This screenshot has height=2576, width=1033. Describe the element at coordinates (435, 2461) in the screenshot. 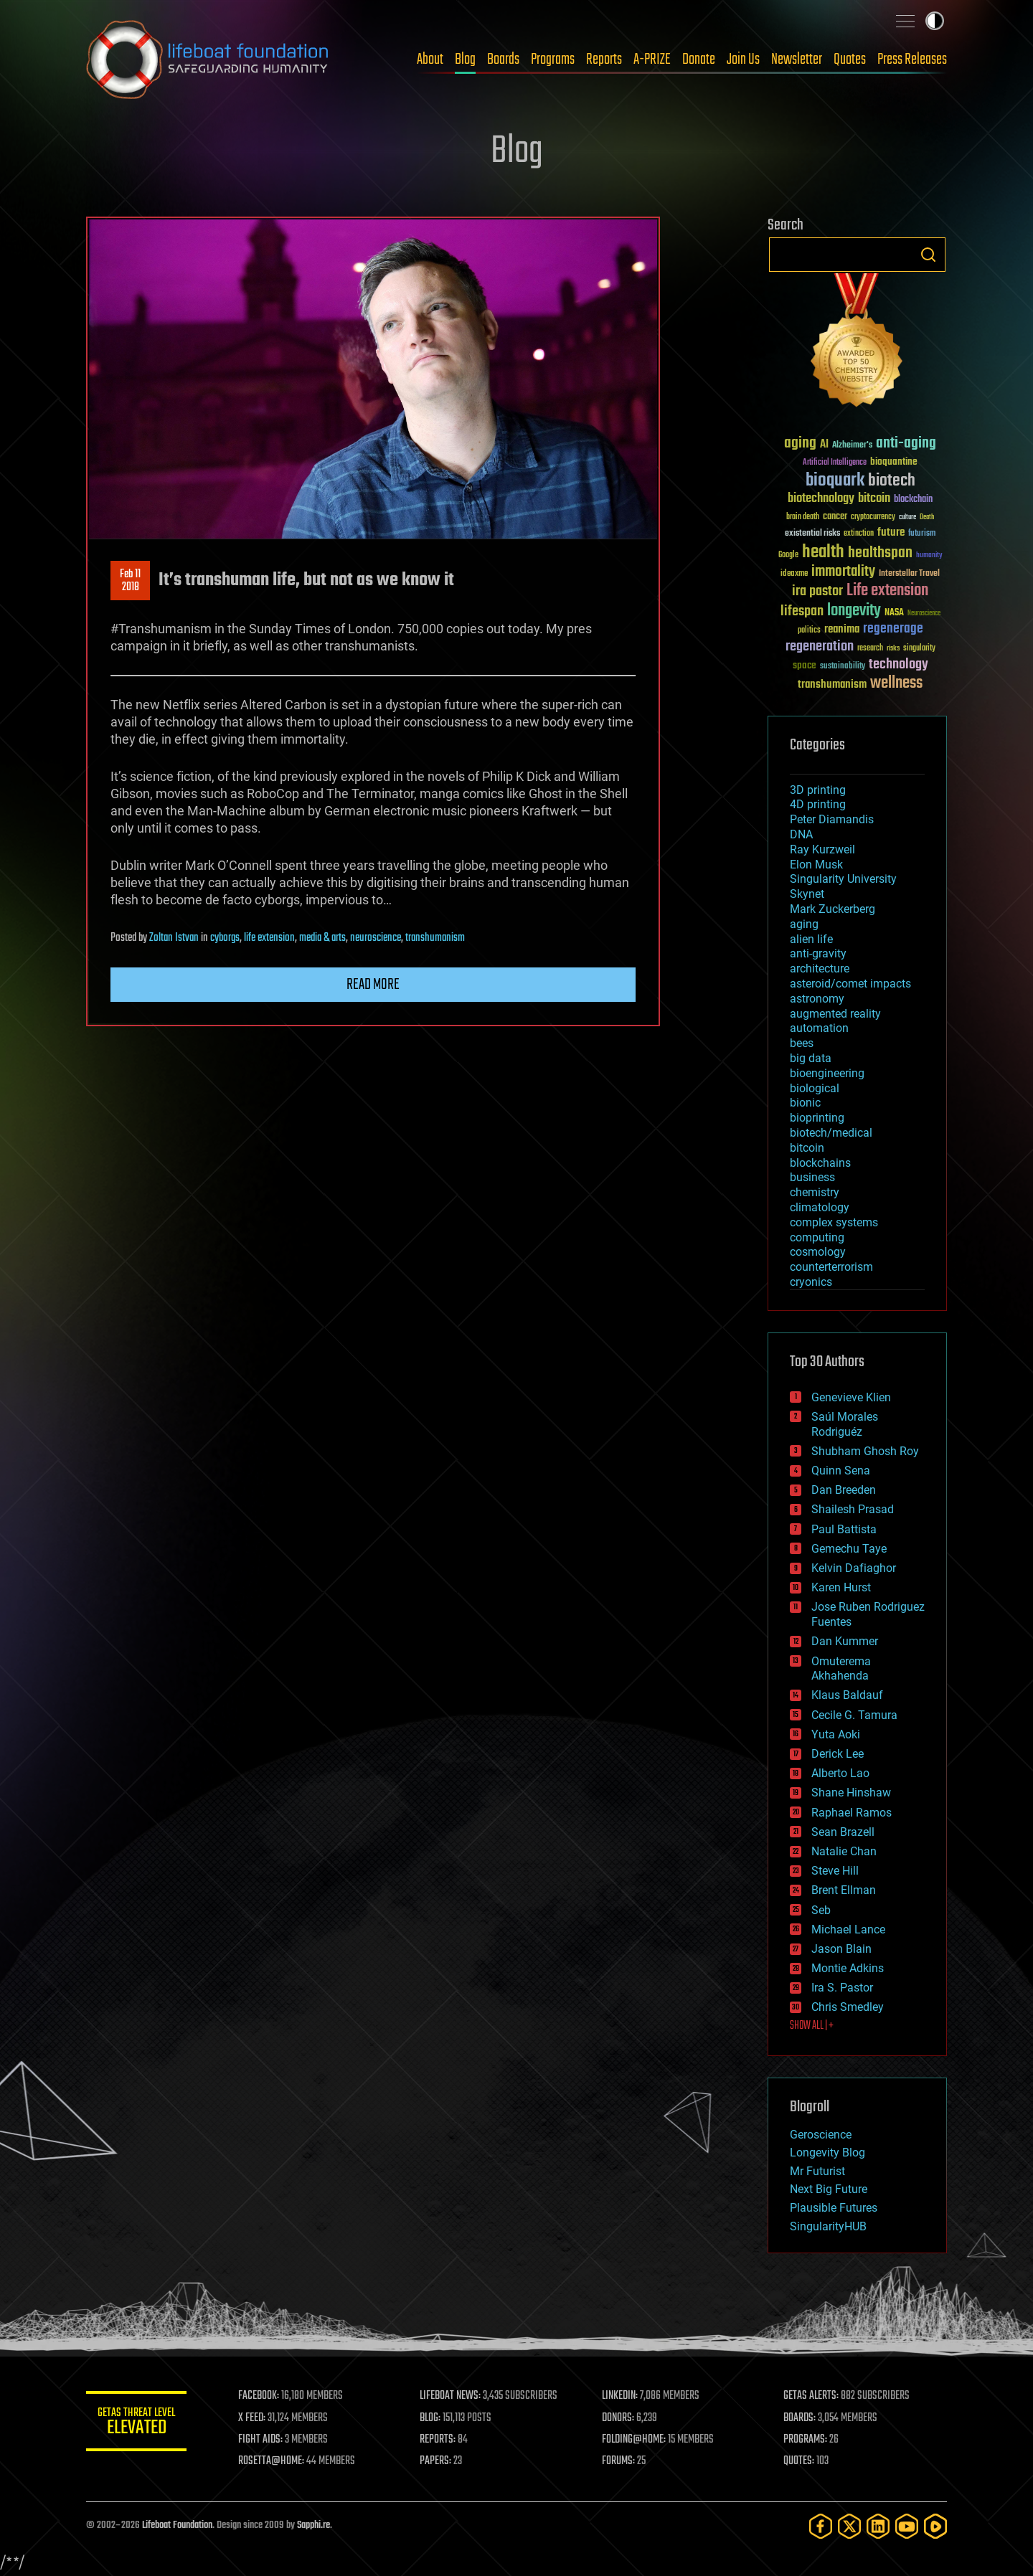

I see `PAPERS:` at that location.